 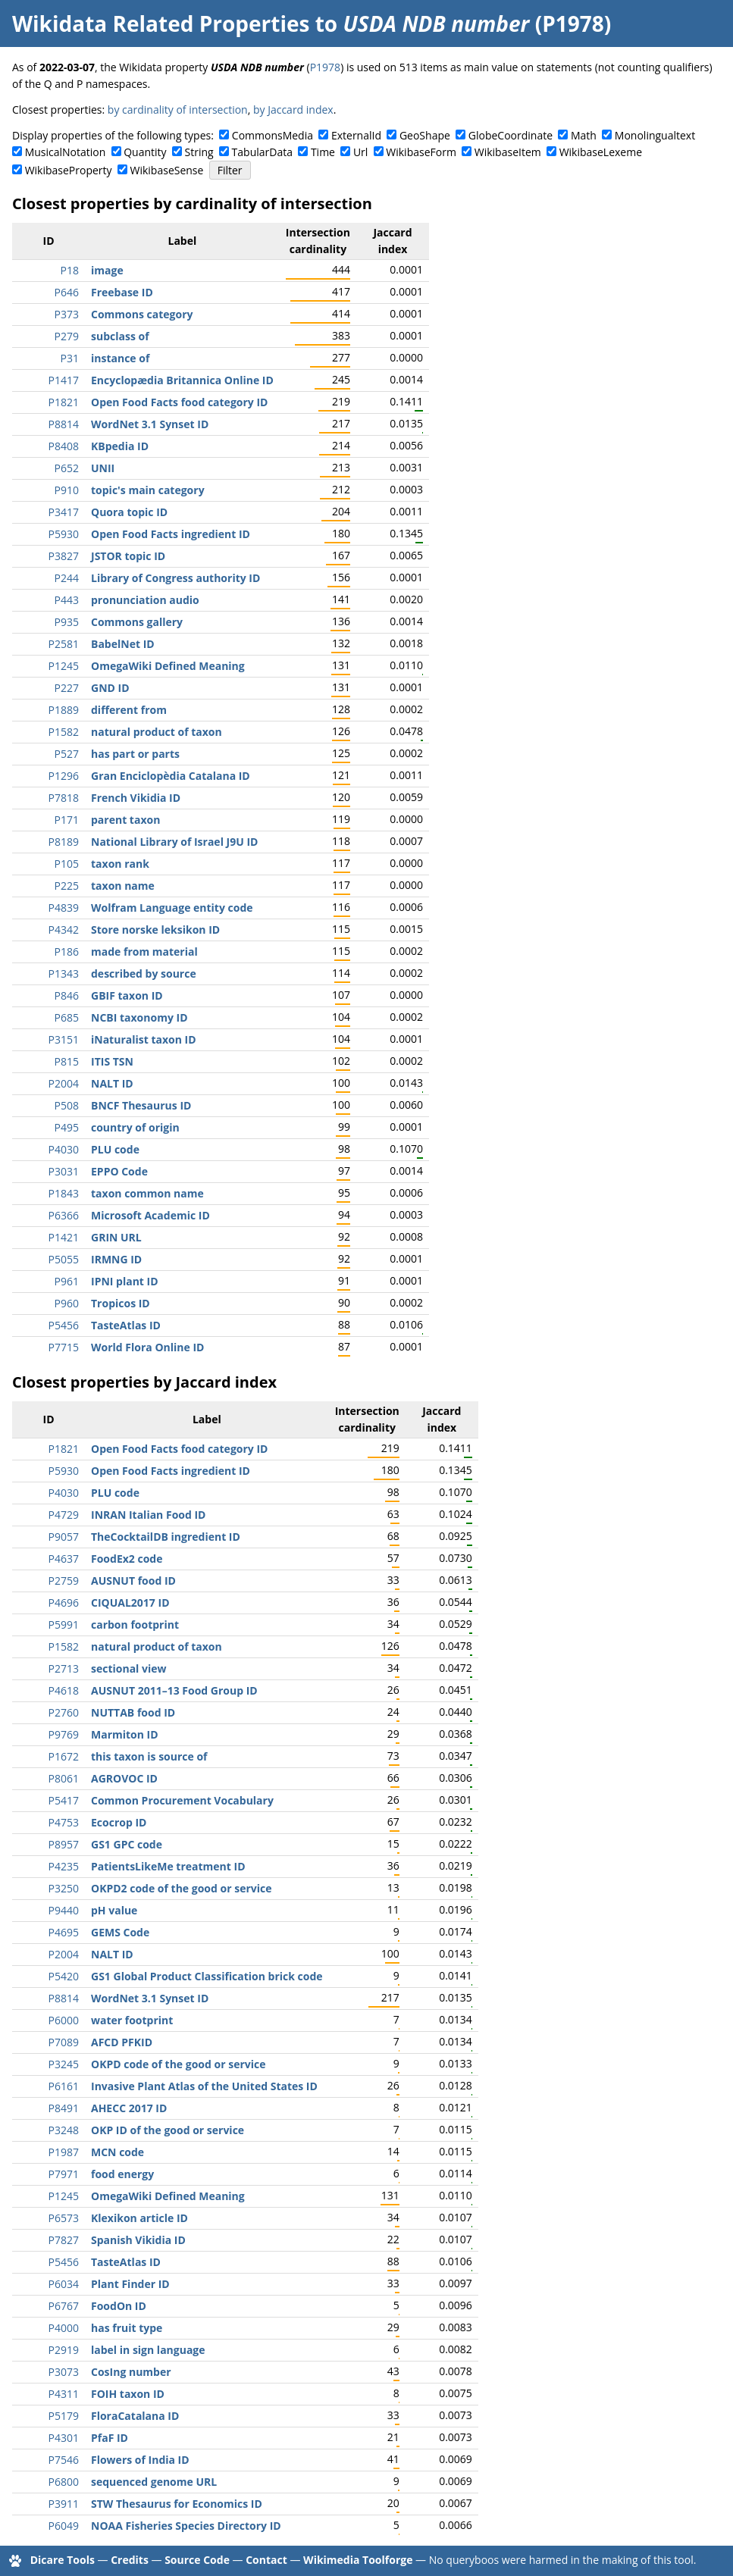 What do you see at coordinates (176, 2503) in the screenshot?
I see `STW Thesaurus for Economics ID` at bounding box center [176, 2503].